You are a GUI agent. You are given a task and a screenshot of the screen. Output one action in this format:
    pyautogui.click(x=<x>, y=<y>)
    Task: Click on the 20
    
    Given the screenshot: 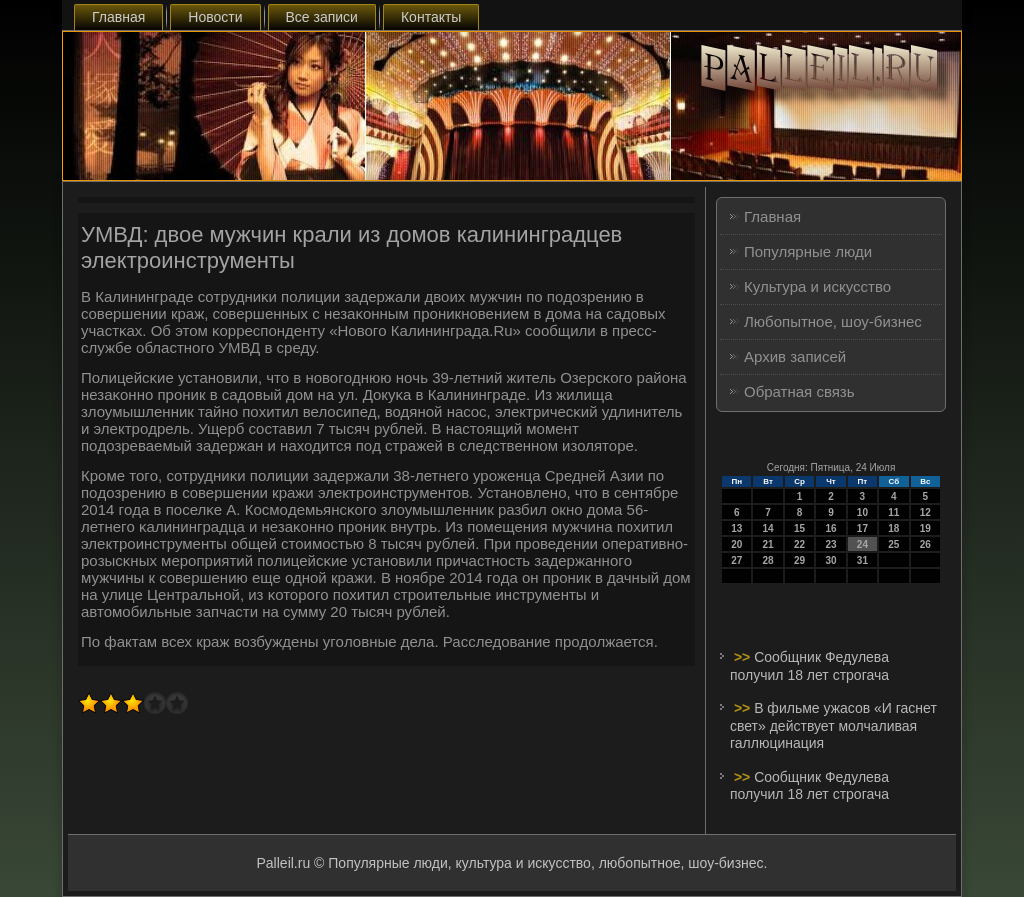 What is the action you would take?
    pyautogui.click(x=736, y=544)
    